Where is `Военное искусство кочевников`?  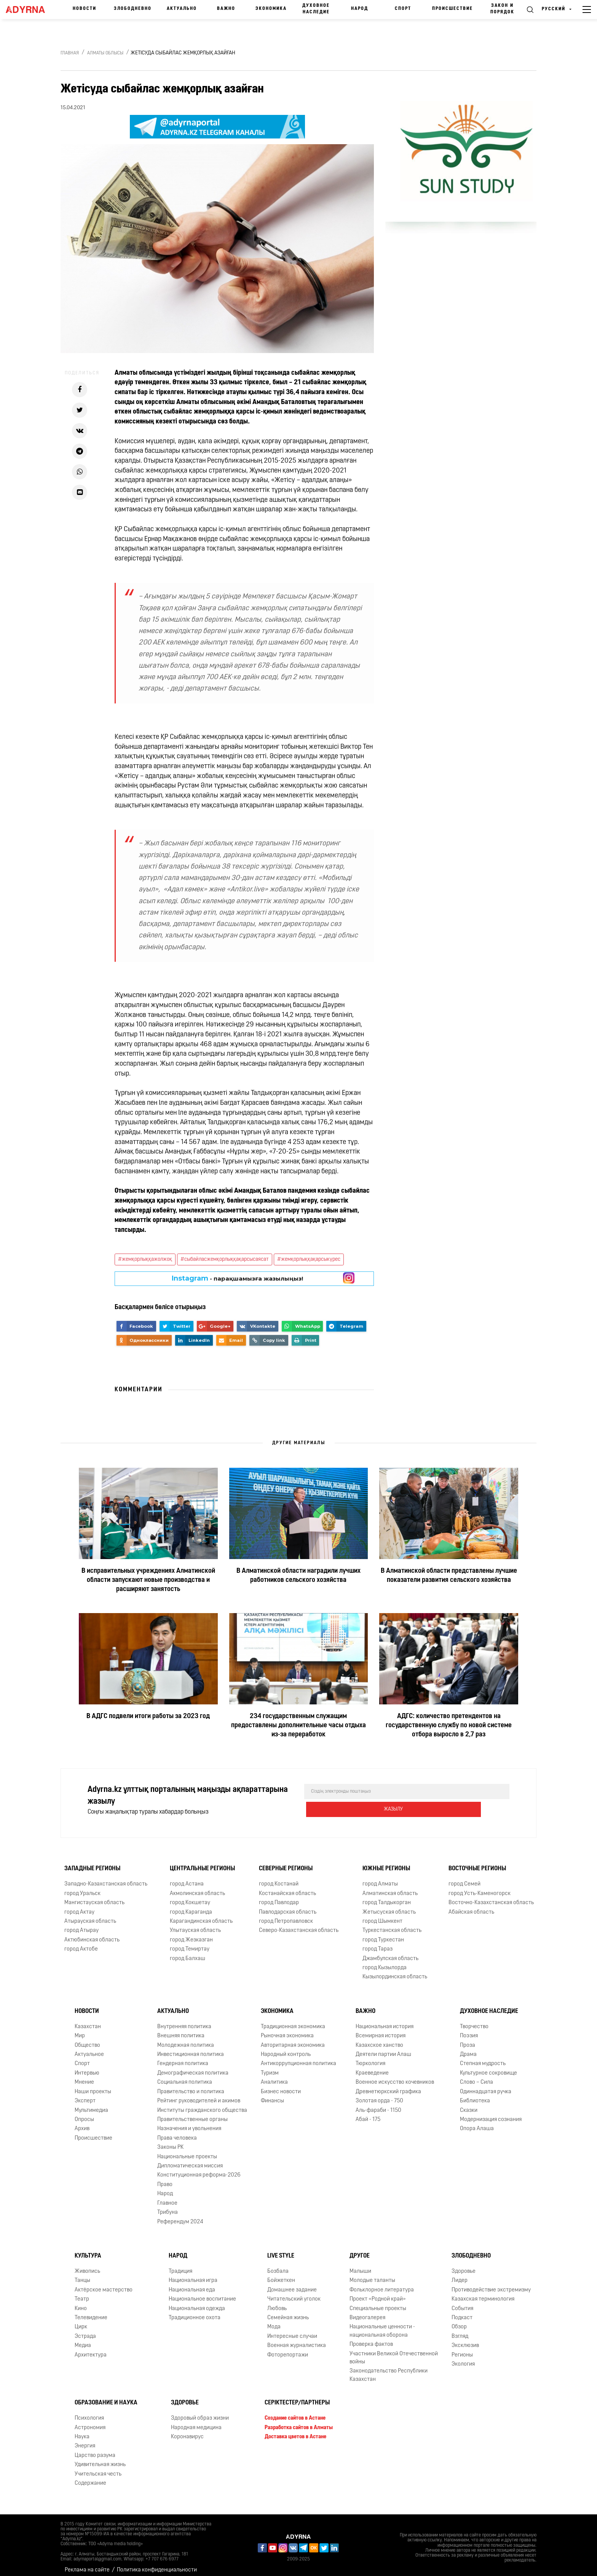
Военное искусство кочевников is located at coordinates (395, 2076).